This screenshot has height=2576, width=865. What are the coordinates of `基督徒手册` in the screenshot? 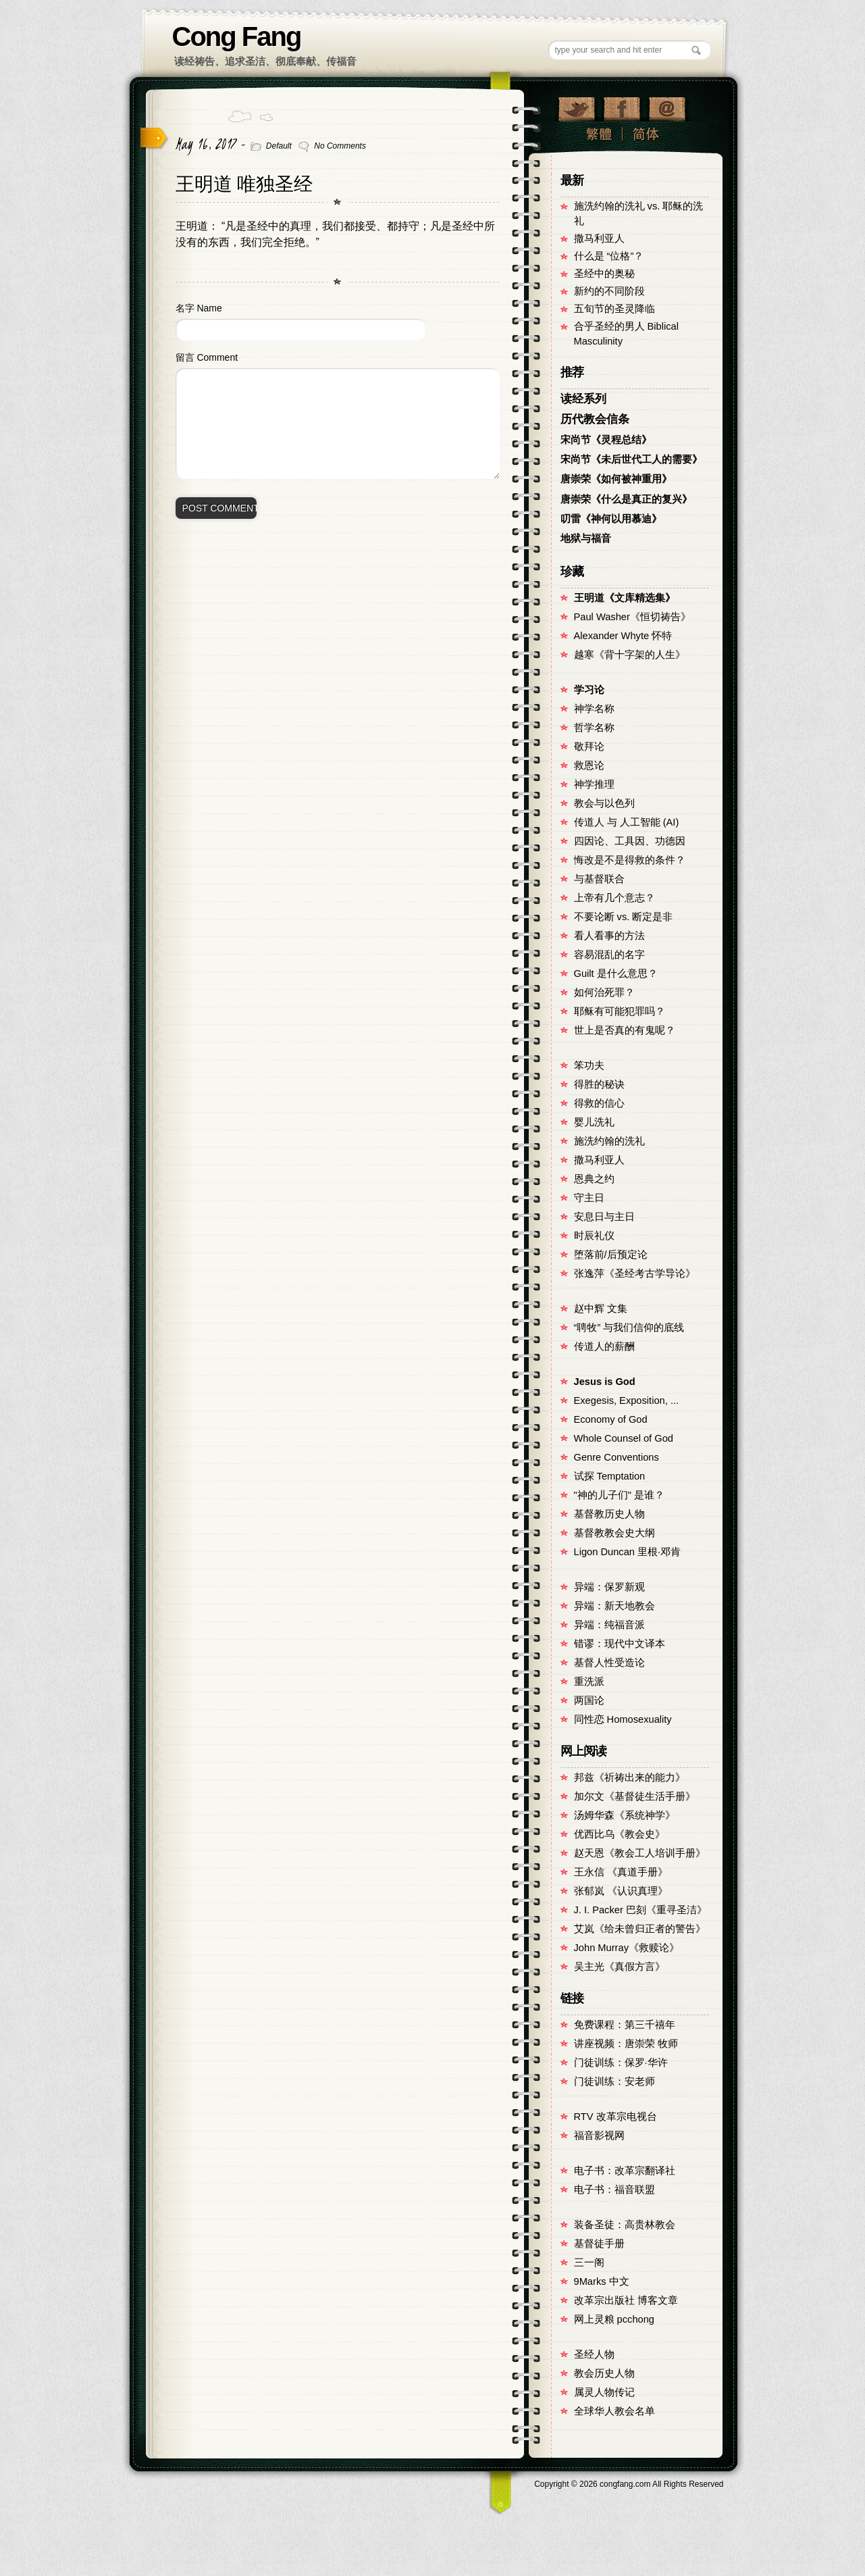 It's located at (599, 2243).